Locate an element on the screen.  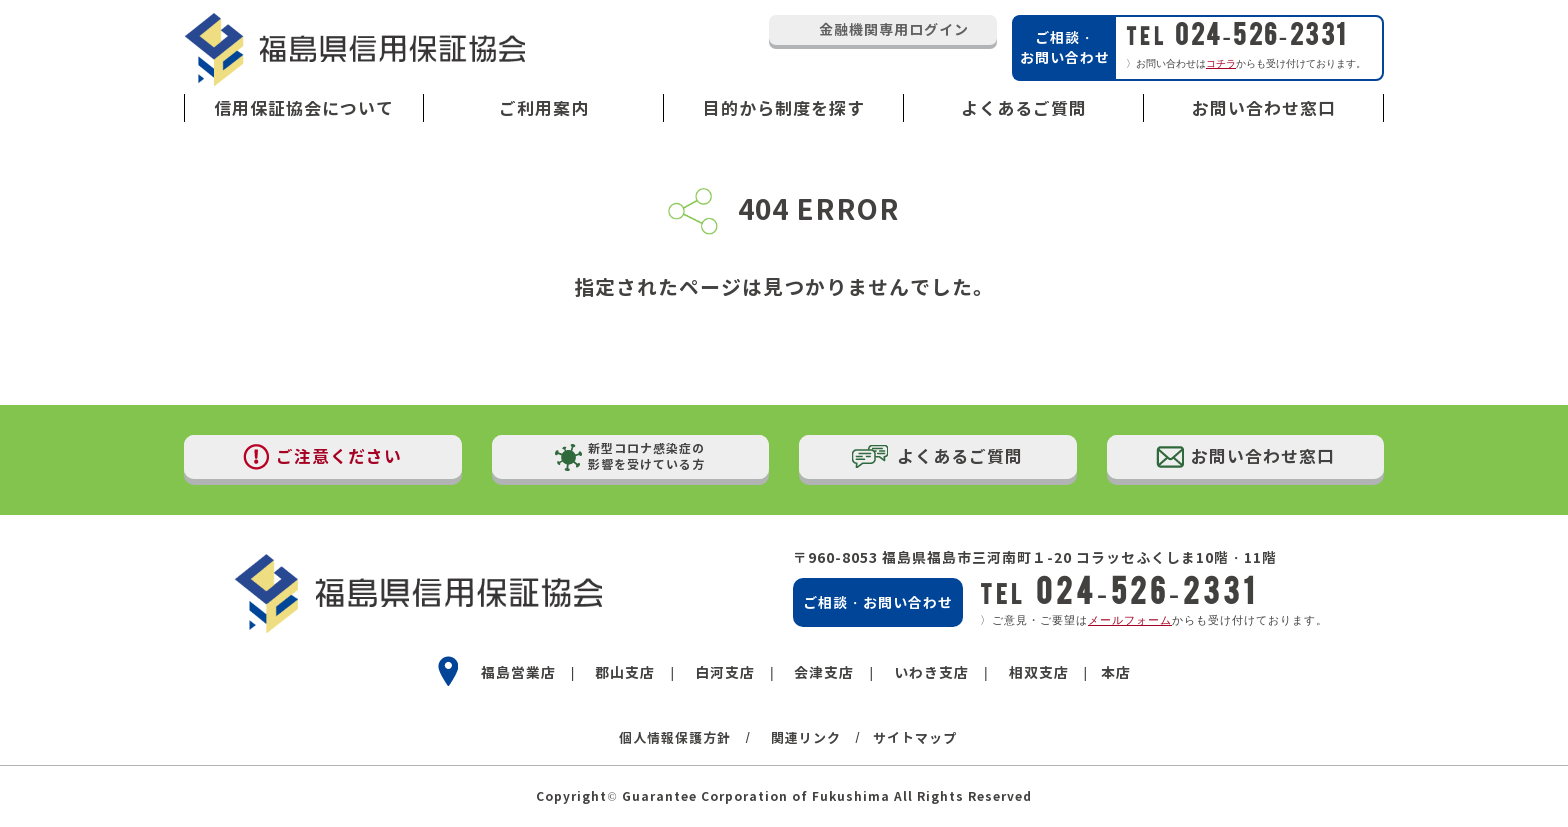
いわき支店 is located at coordinates (931, 672).